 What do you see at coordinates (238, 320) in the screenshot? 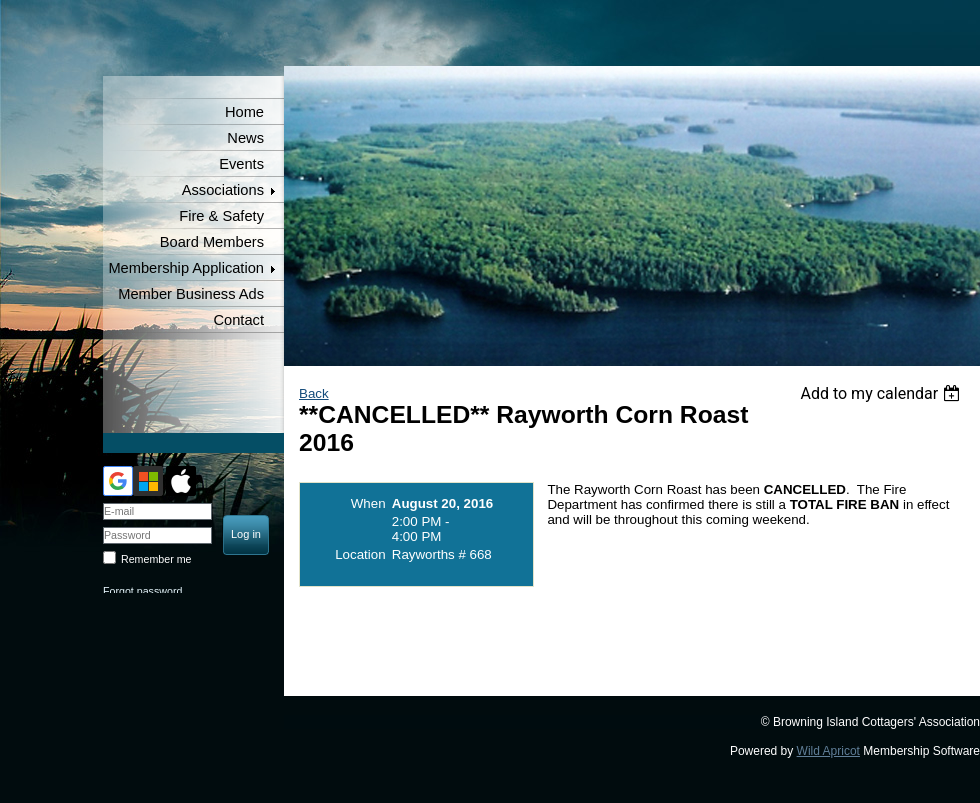
I see `Contact` at bounding box center [238, 320].